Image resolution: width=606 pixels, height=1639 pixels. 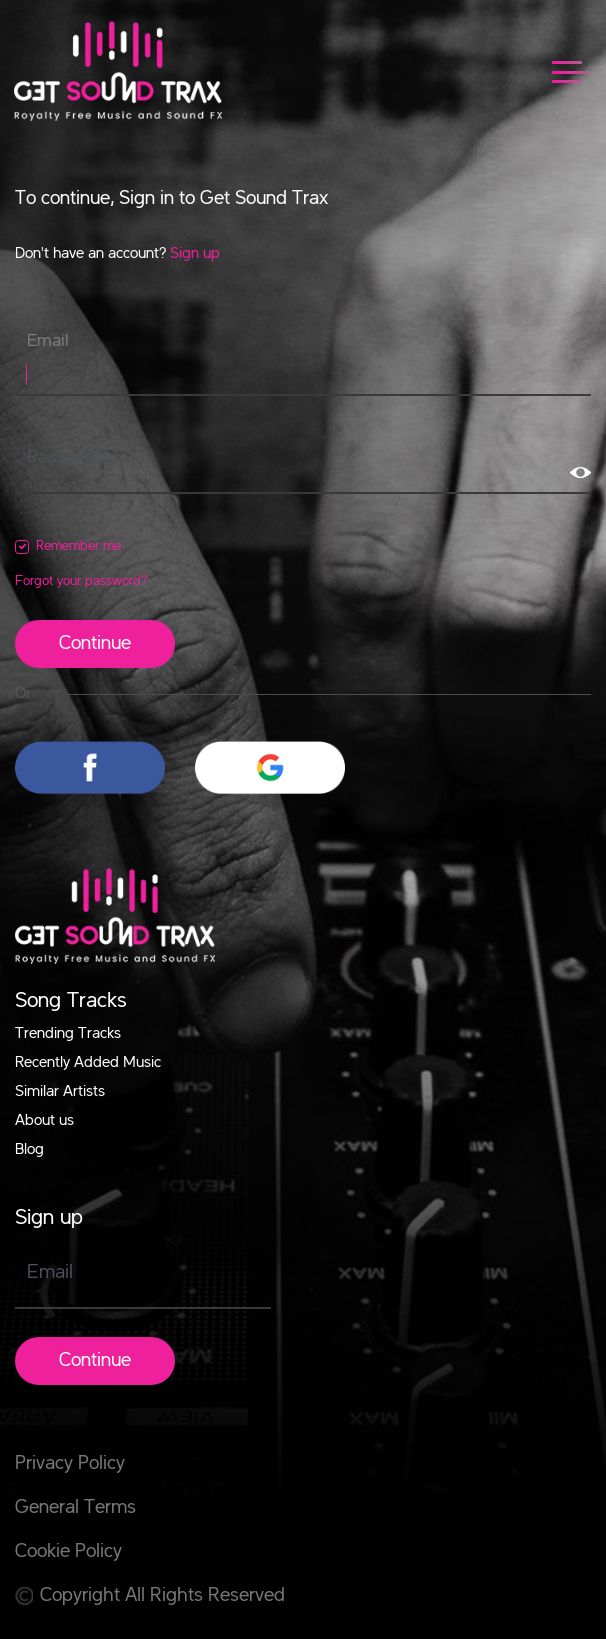 What do you see at coordinates (44, 1121) in the screenshot?
I see `About us` at bounding box center [44, 1121].